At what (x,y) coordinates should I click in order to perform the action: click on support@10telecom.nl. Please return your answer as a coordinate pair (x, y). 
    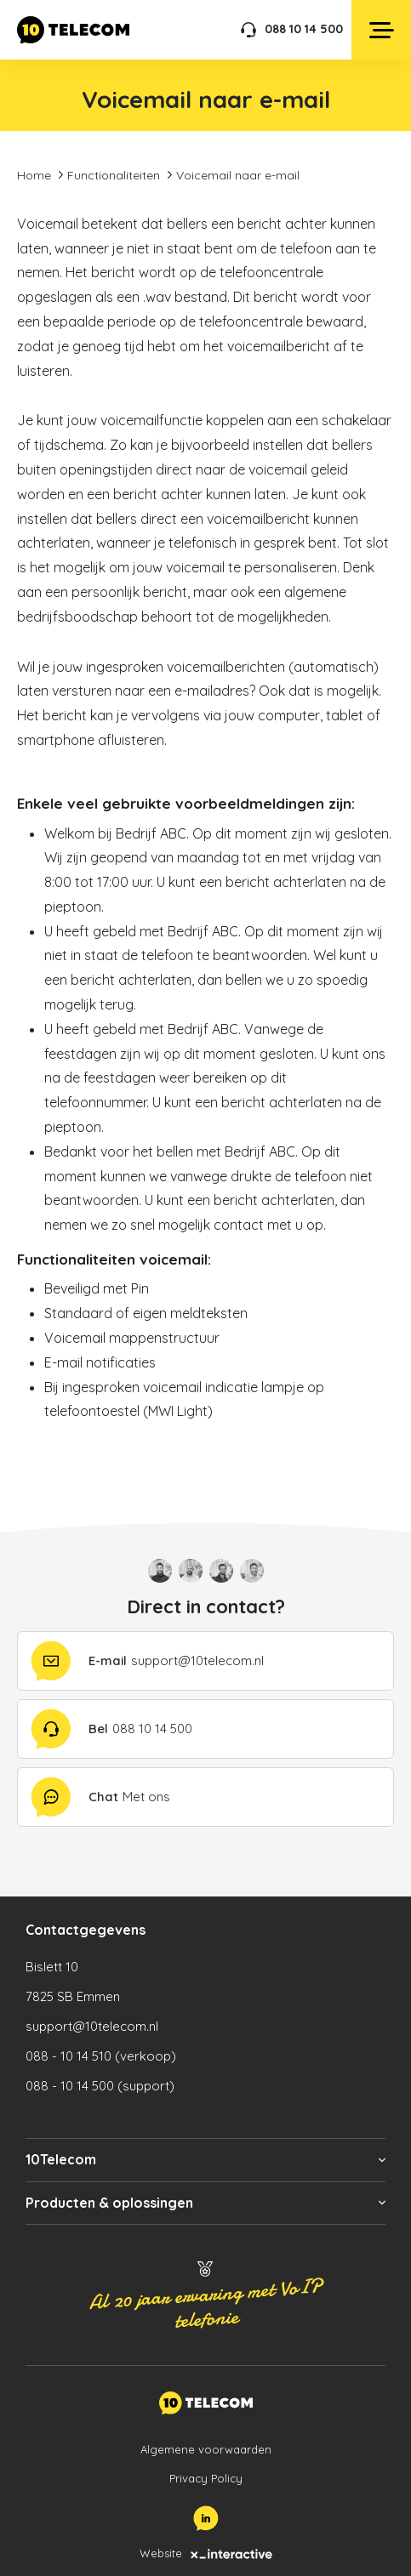
    Looking at the image, I should click on (92, 2026).